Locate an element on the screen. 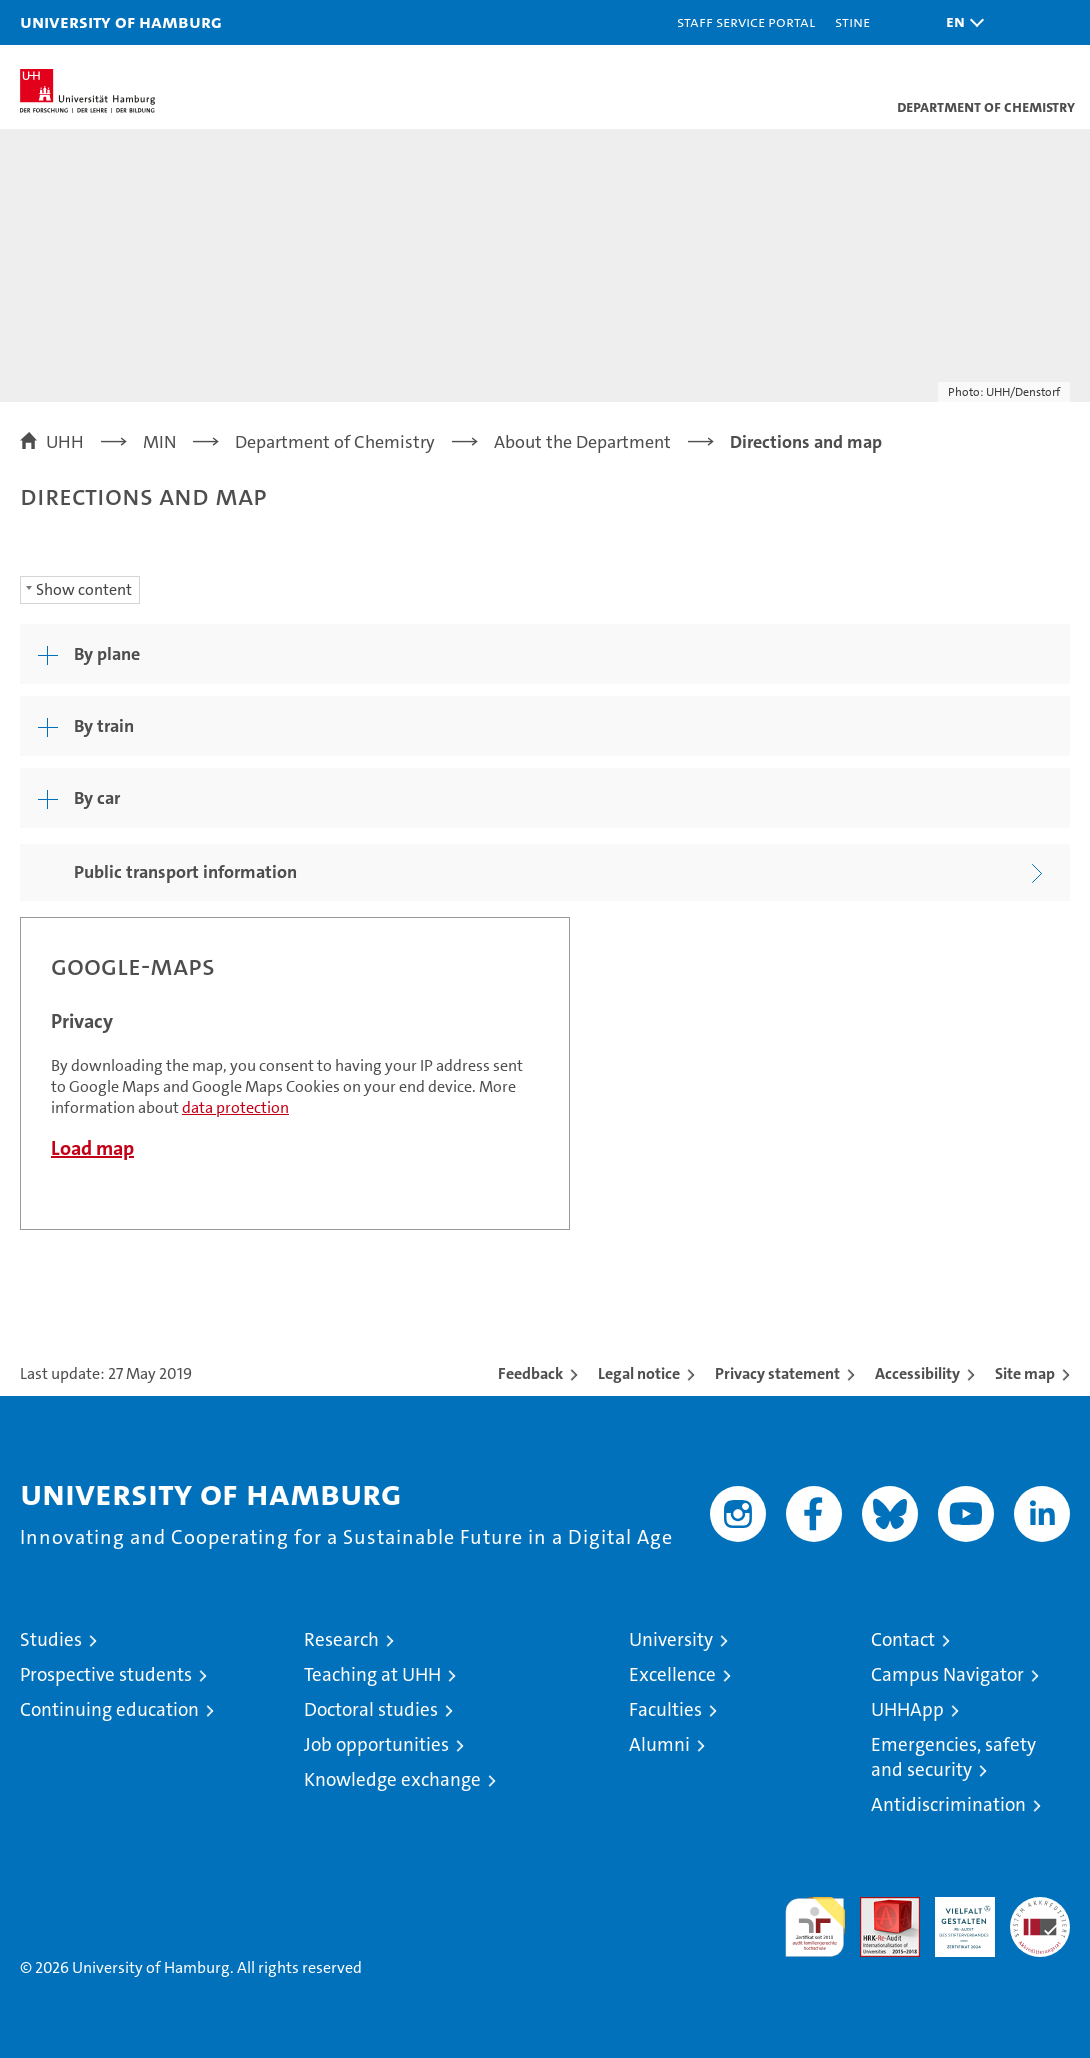  Job opportunities is located at coordinates (376, 1744).